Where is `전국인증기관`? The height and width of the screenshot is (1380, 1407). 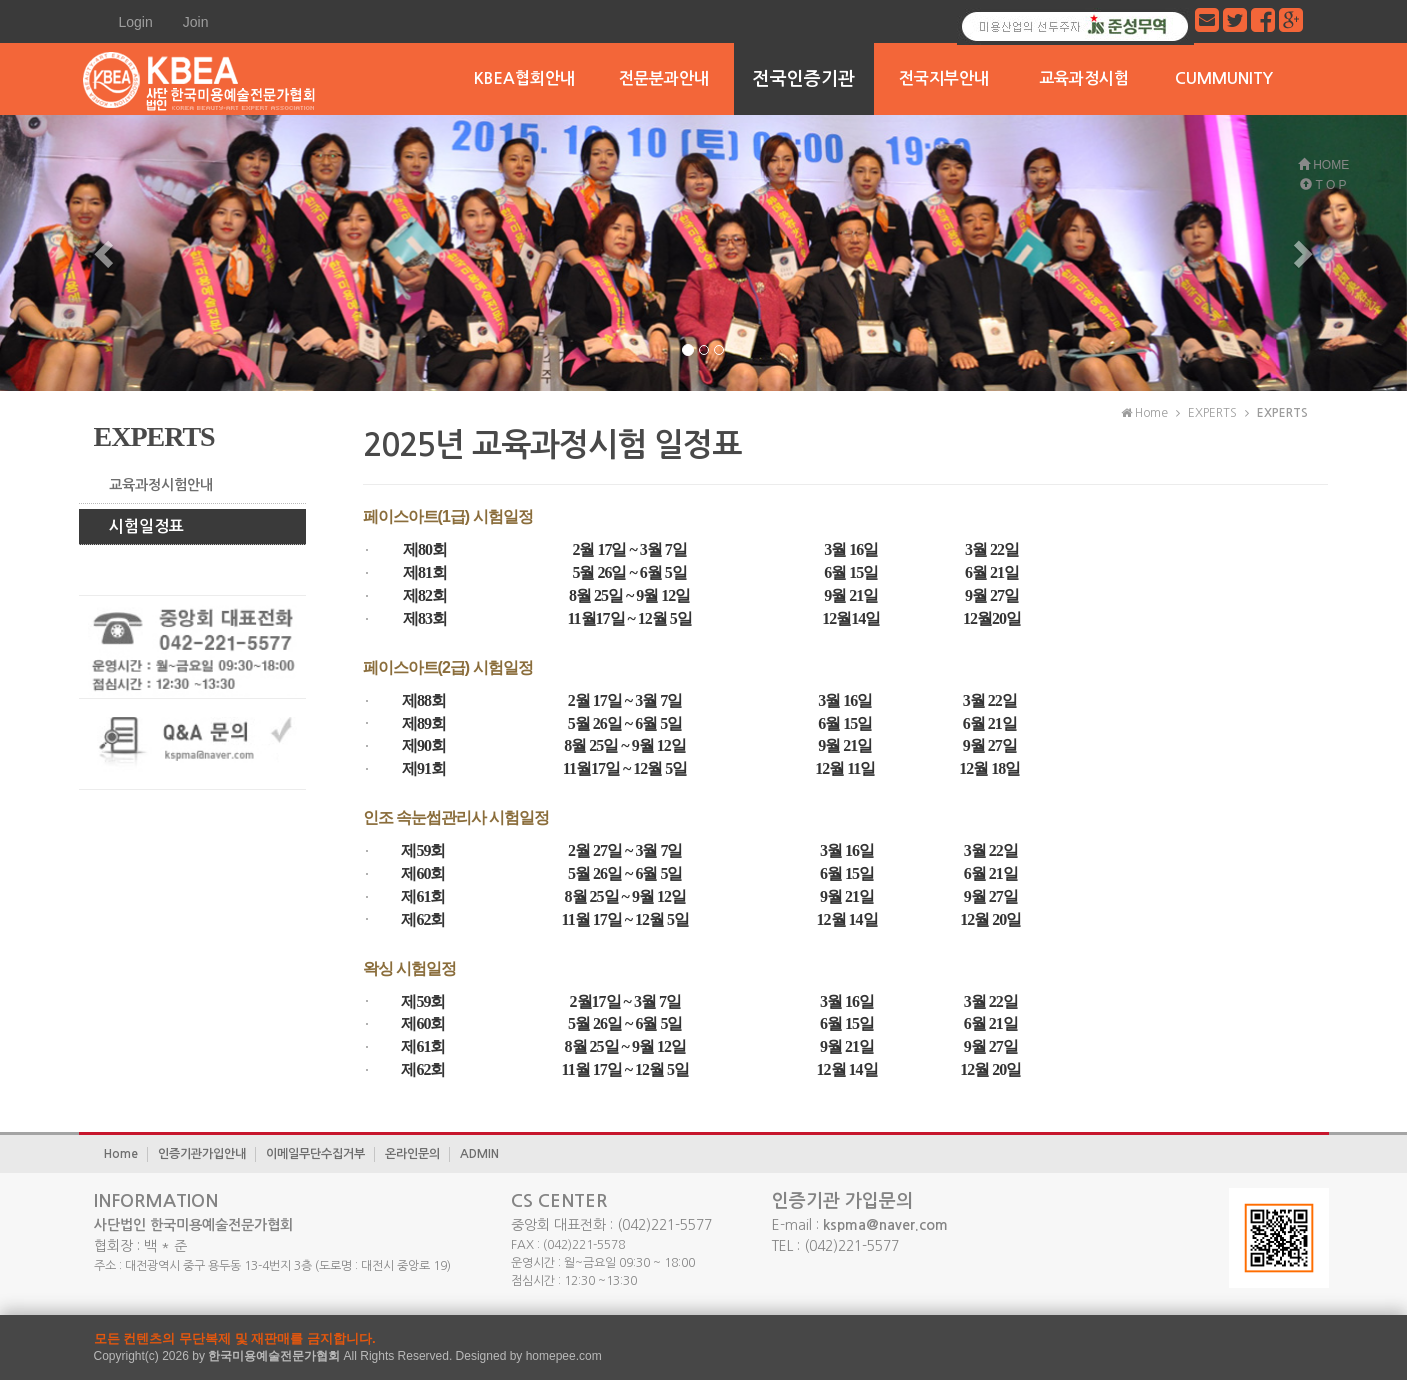
전국인증기관 is located at coordinates (804, 79).